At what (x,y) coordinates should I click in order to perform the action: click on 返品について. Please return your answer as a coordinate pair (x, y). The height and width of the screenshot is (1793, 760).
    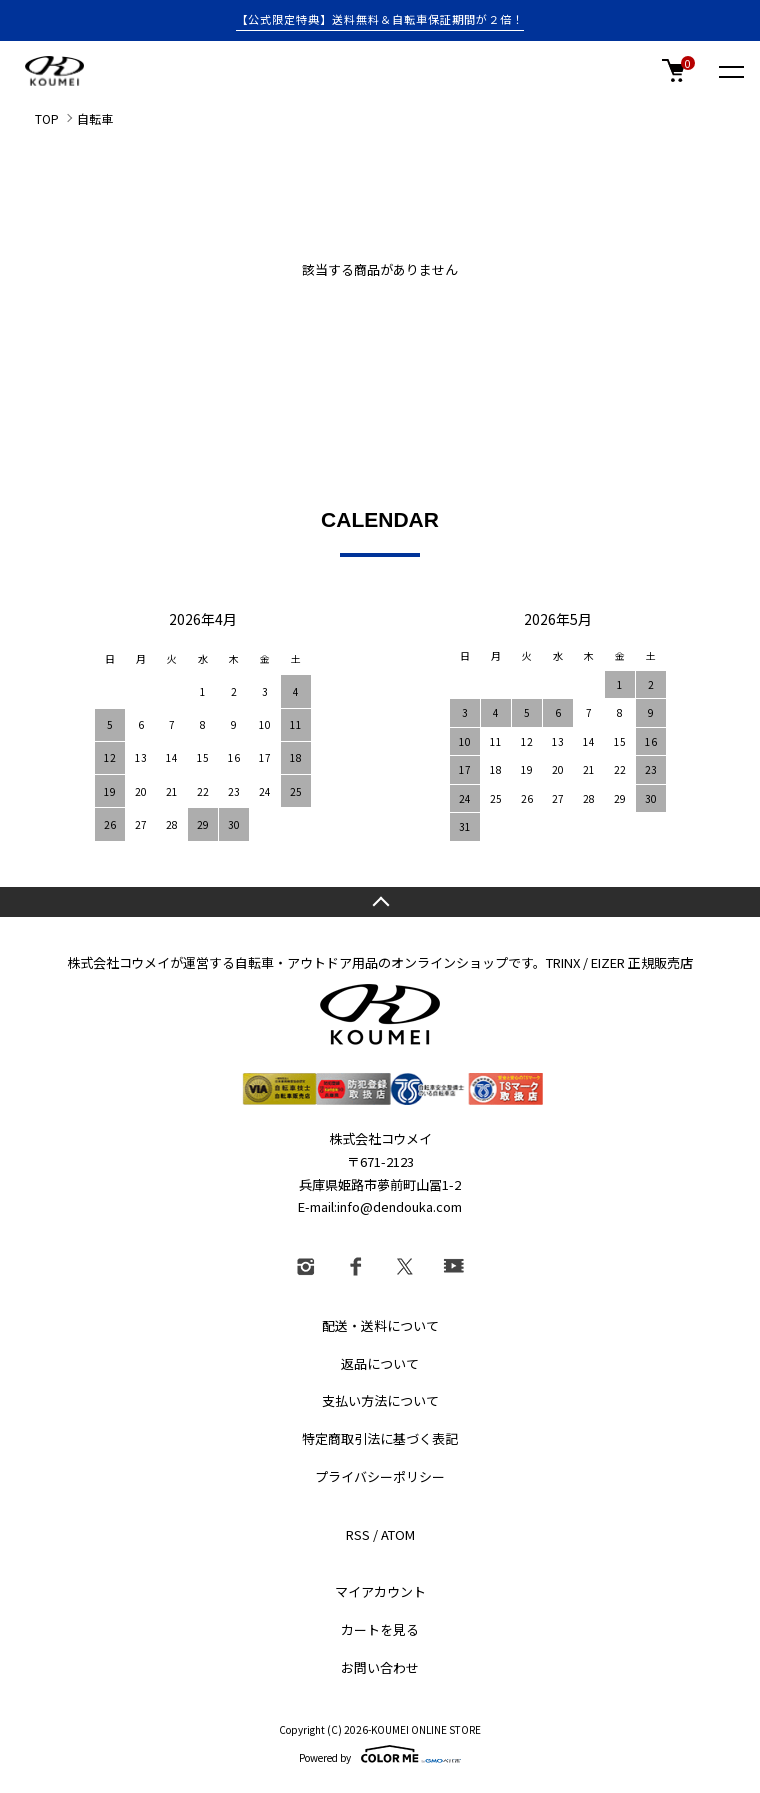
    Looking at the image, I should click on (380, 1363).